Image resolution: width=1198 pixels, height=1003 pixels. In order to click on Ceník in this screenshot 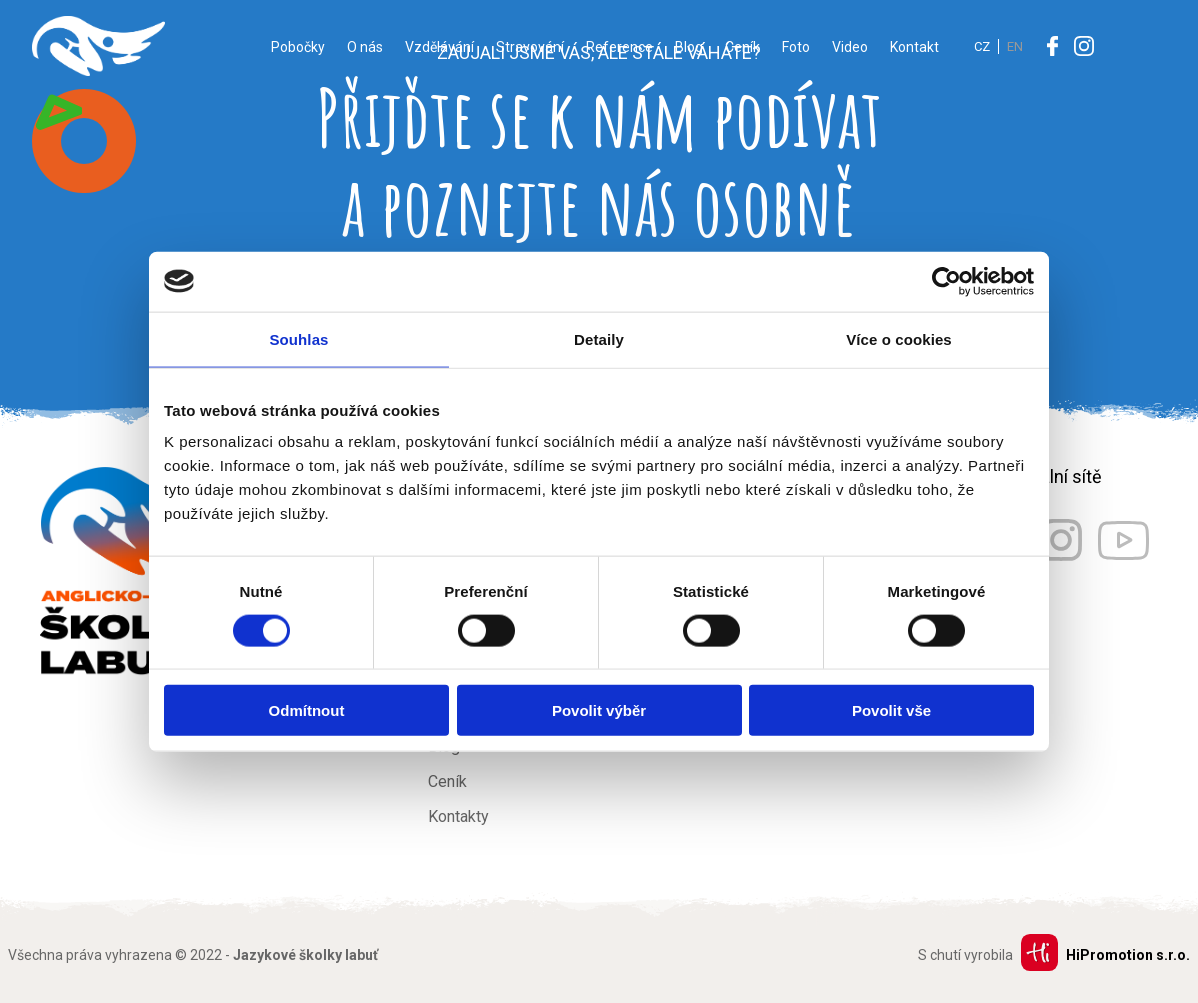, I will do `click(742, 47)`.